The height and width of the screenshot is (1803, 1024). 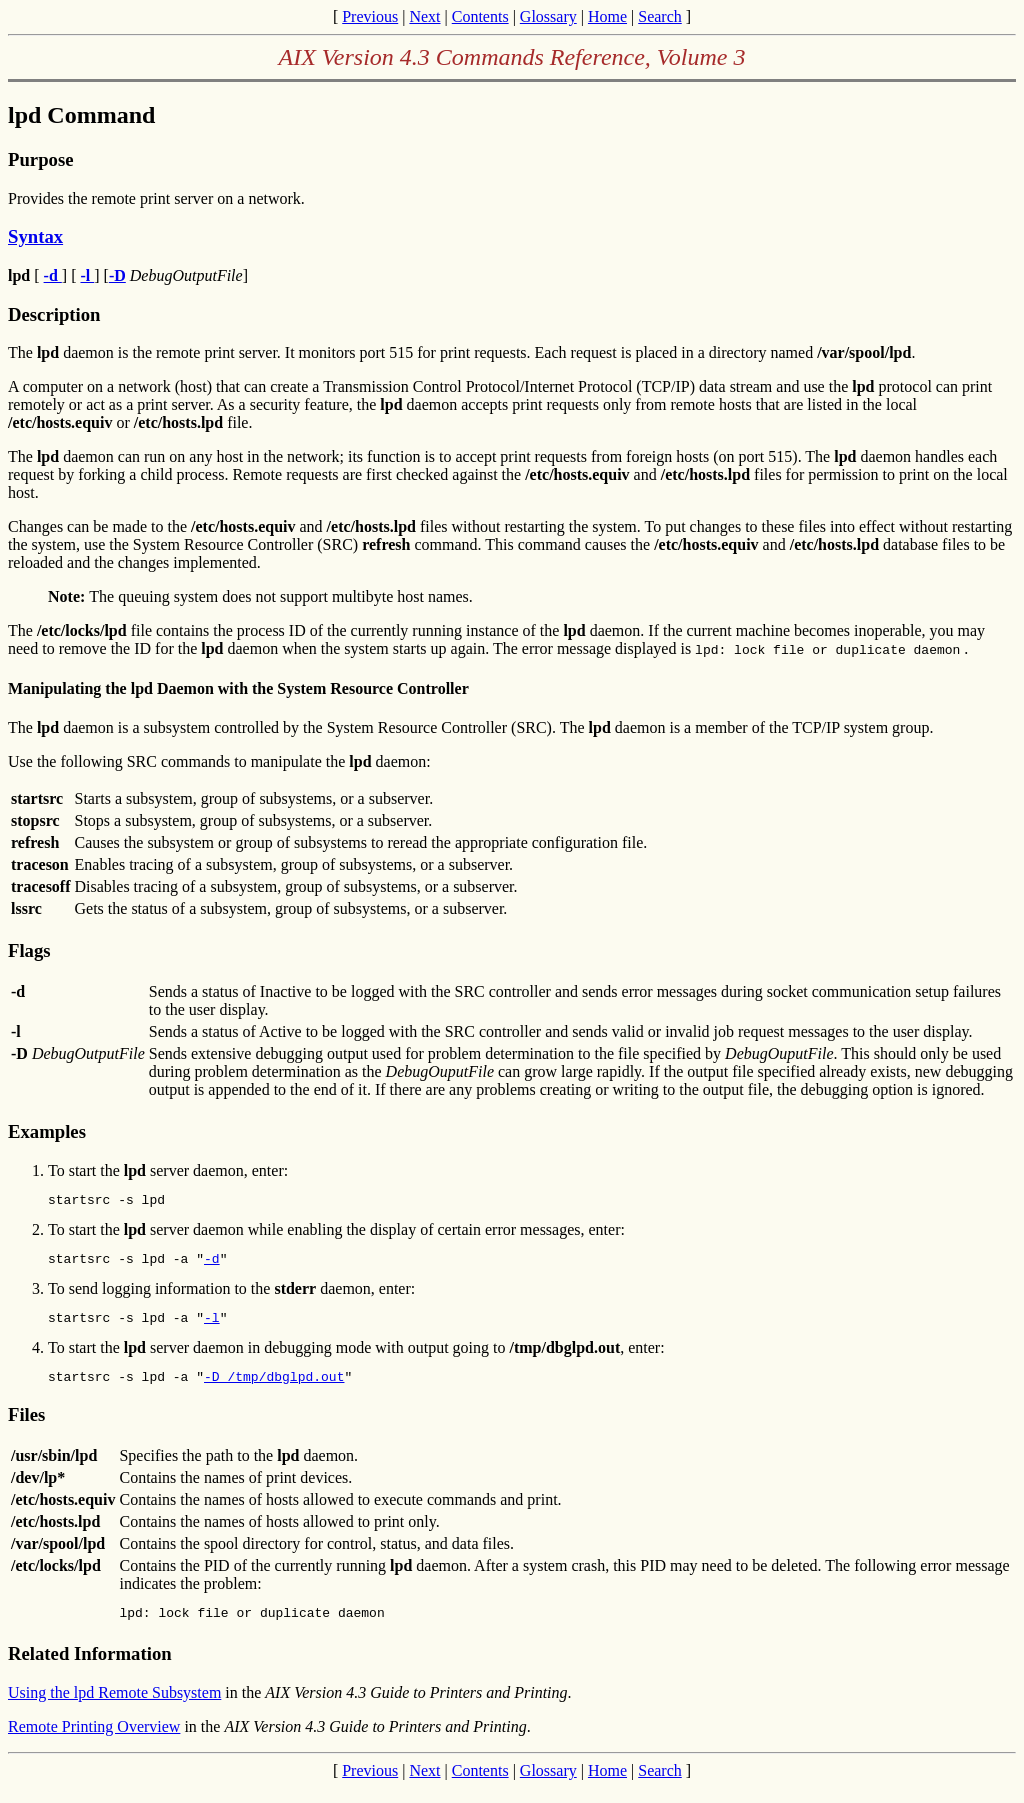 What do you see at coordinates (480, 16) in the screenshot?
I see `Contents` at bounding box center [480, 16].